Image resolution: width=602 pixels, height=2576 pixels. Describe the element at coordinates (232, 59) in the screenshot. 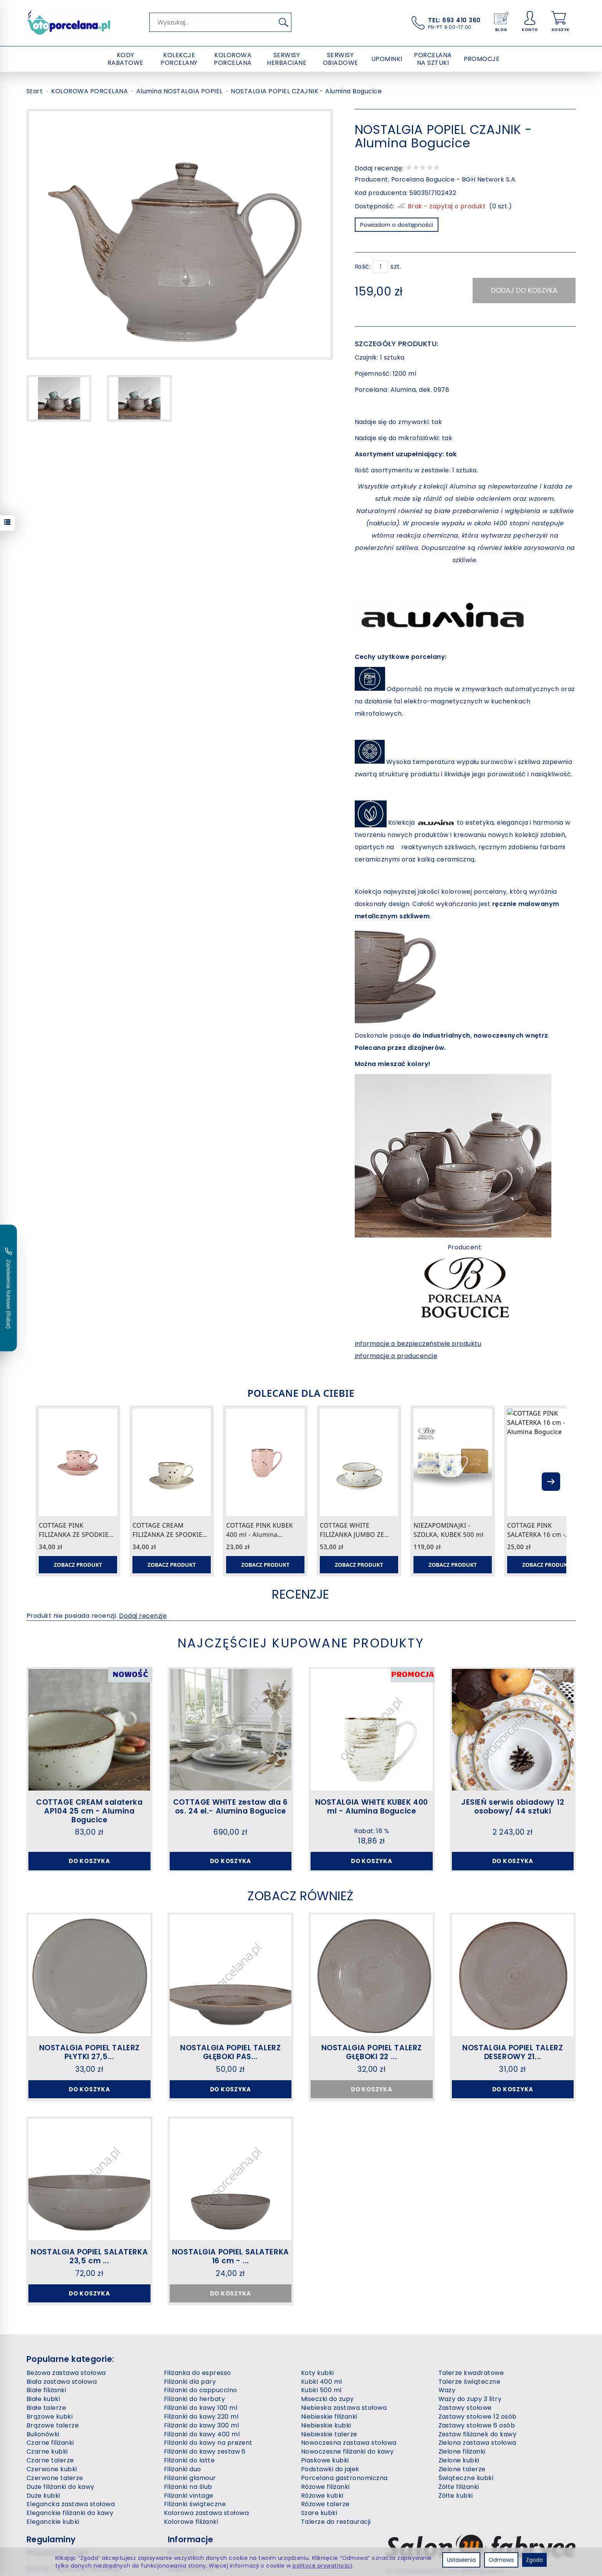

I see `KOLOROWA PORCELANA` at that location.